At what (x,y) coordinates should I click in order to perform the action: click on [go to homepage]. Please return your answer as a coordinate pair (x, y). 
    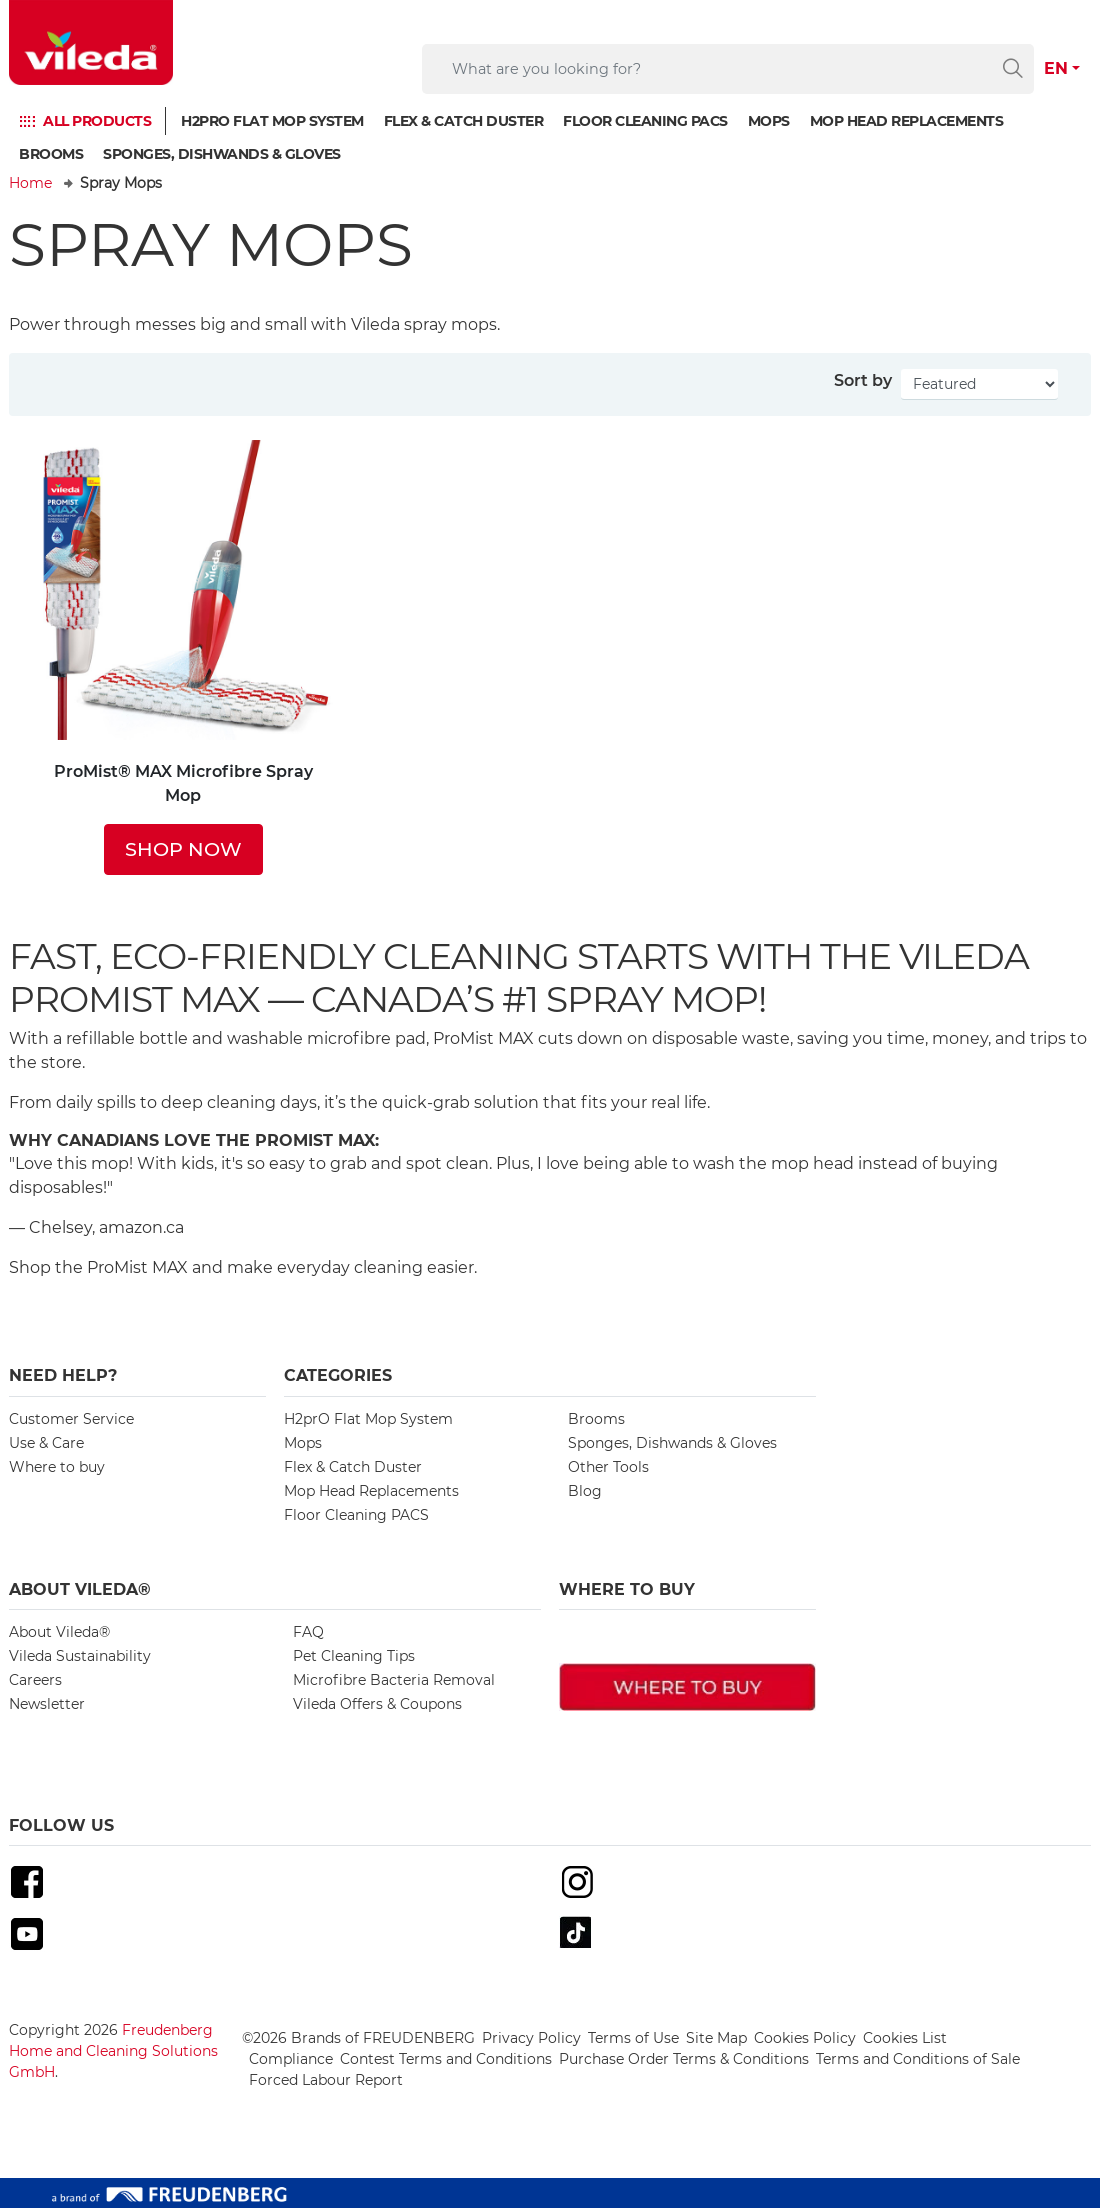
    Looking at the image, I should click on (91, 42).